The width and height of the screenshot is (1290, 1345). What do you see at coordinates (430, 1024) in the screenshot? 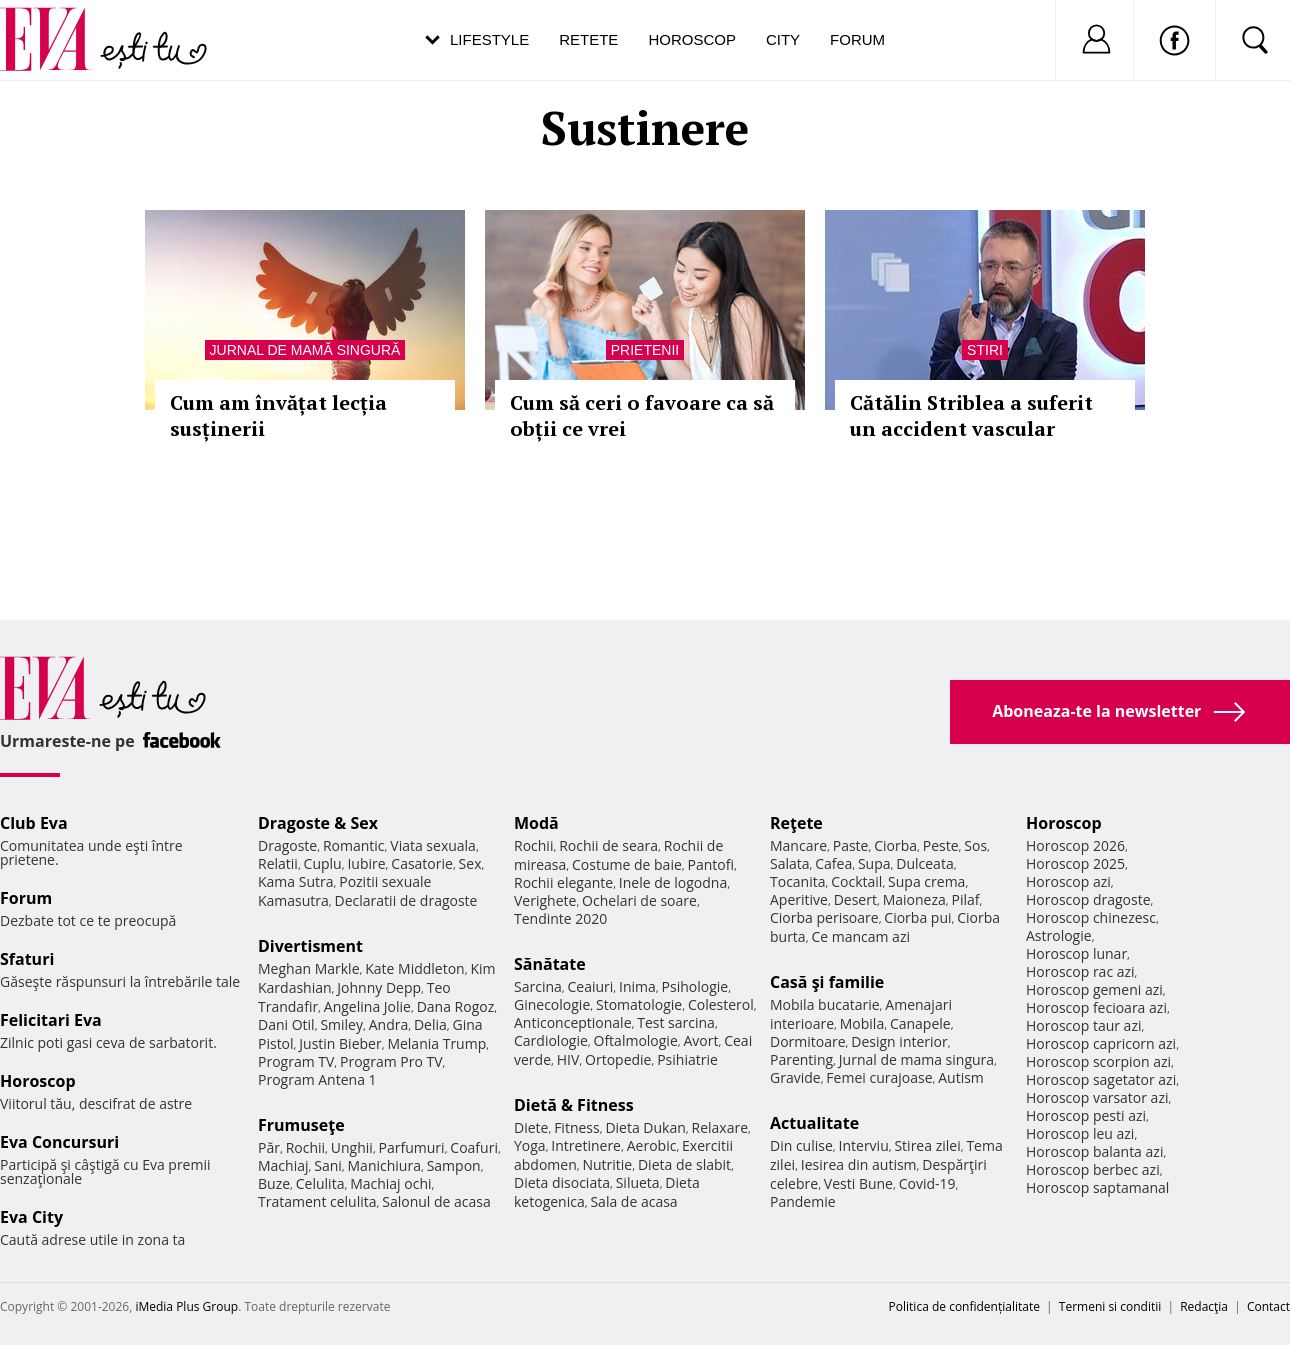
I see `Delia` at bounding box center [430, 1024].